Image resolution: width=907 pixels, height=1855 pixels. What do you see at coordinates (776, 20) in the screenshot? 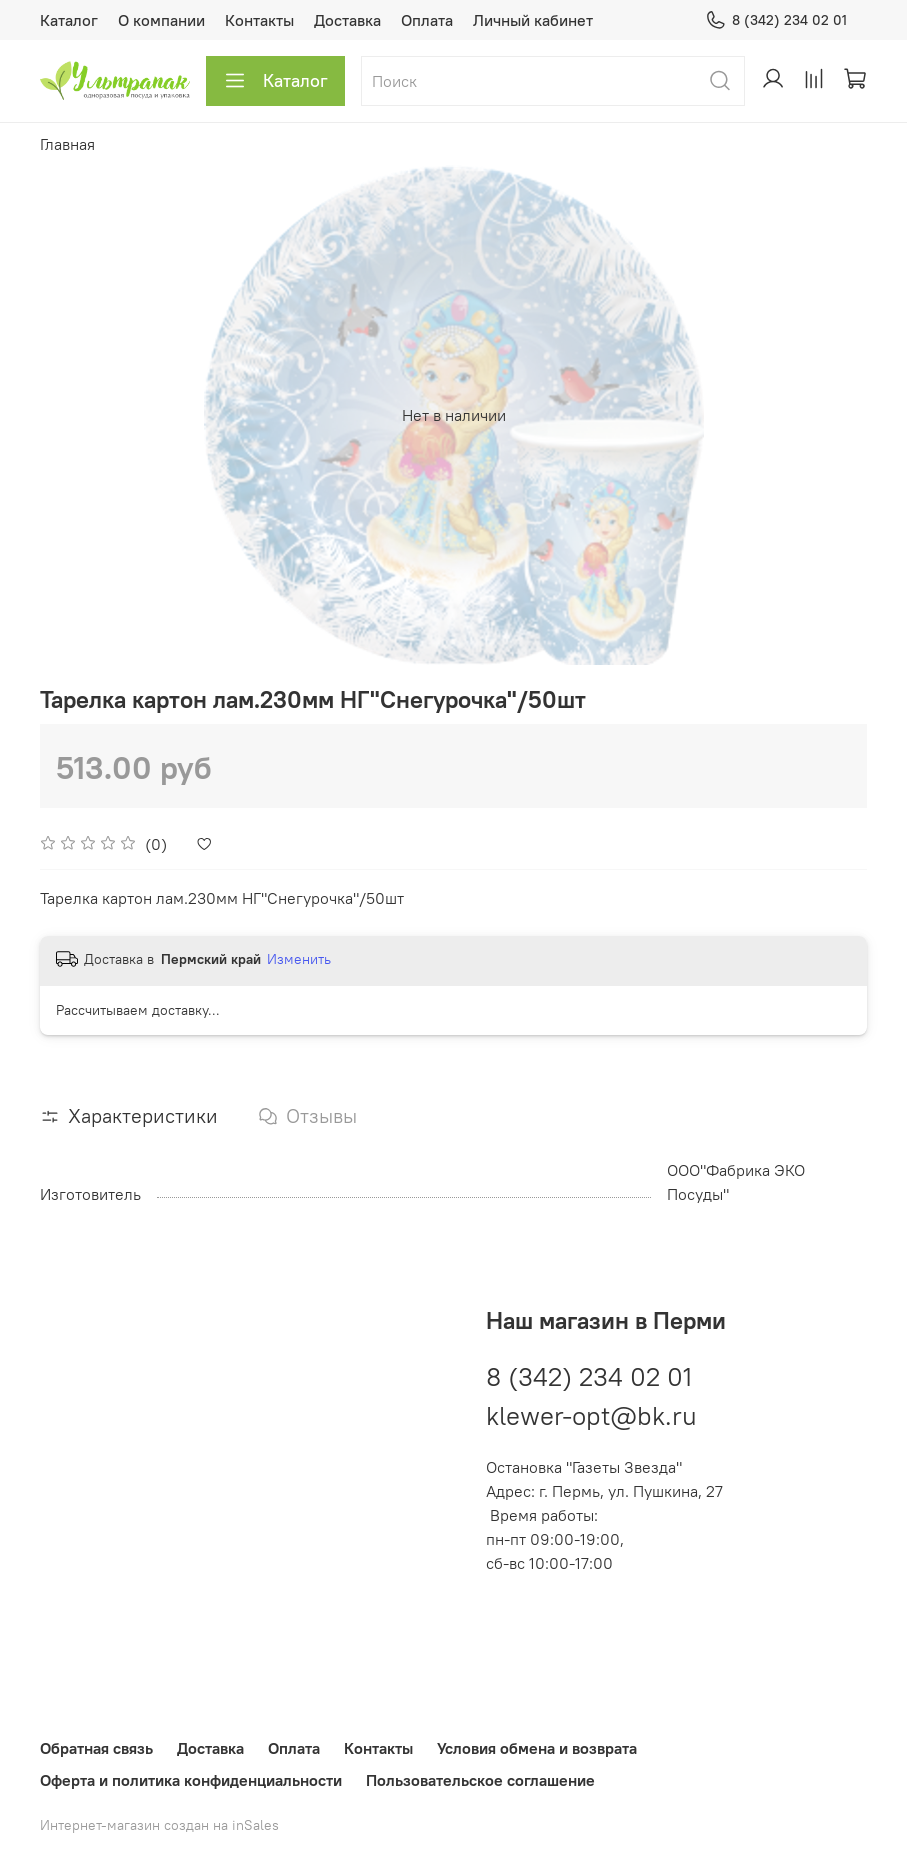
I see `8 (342) 234 02 01` at bounding box center [776, 20].